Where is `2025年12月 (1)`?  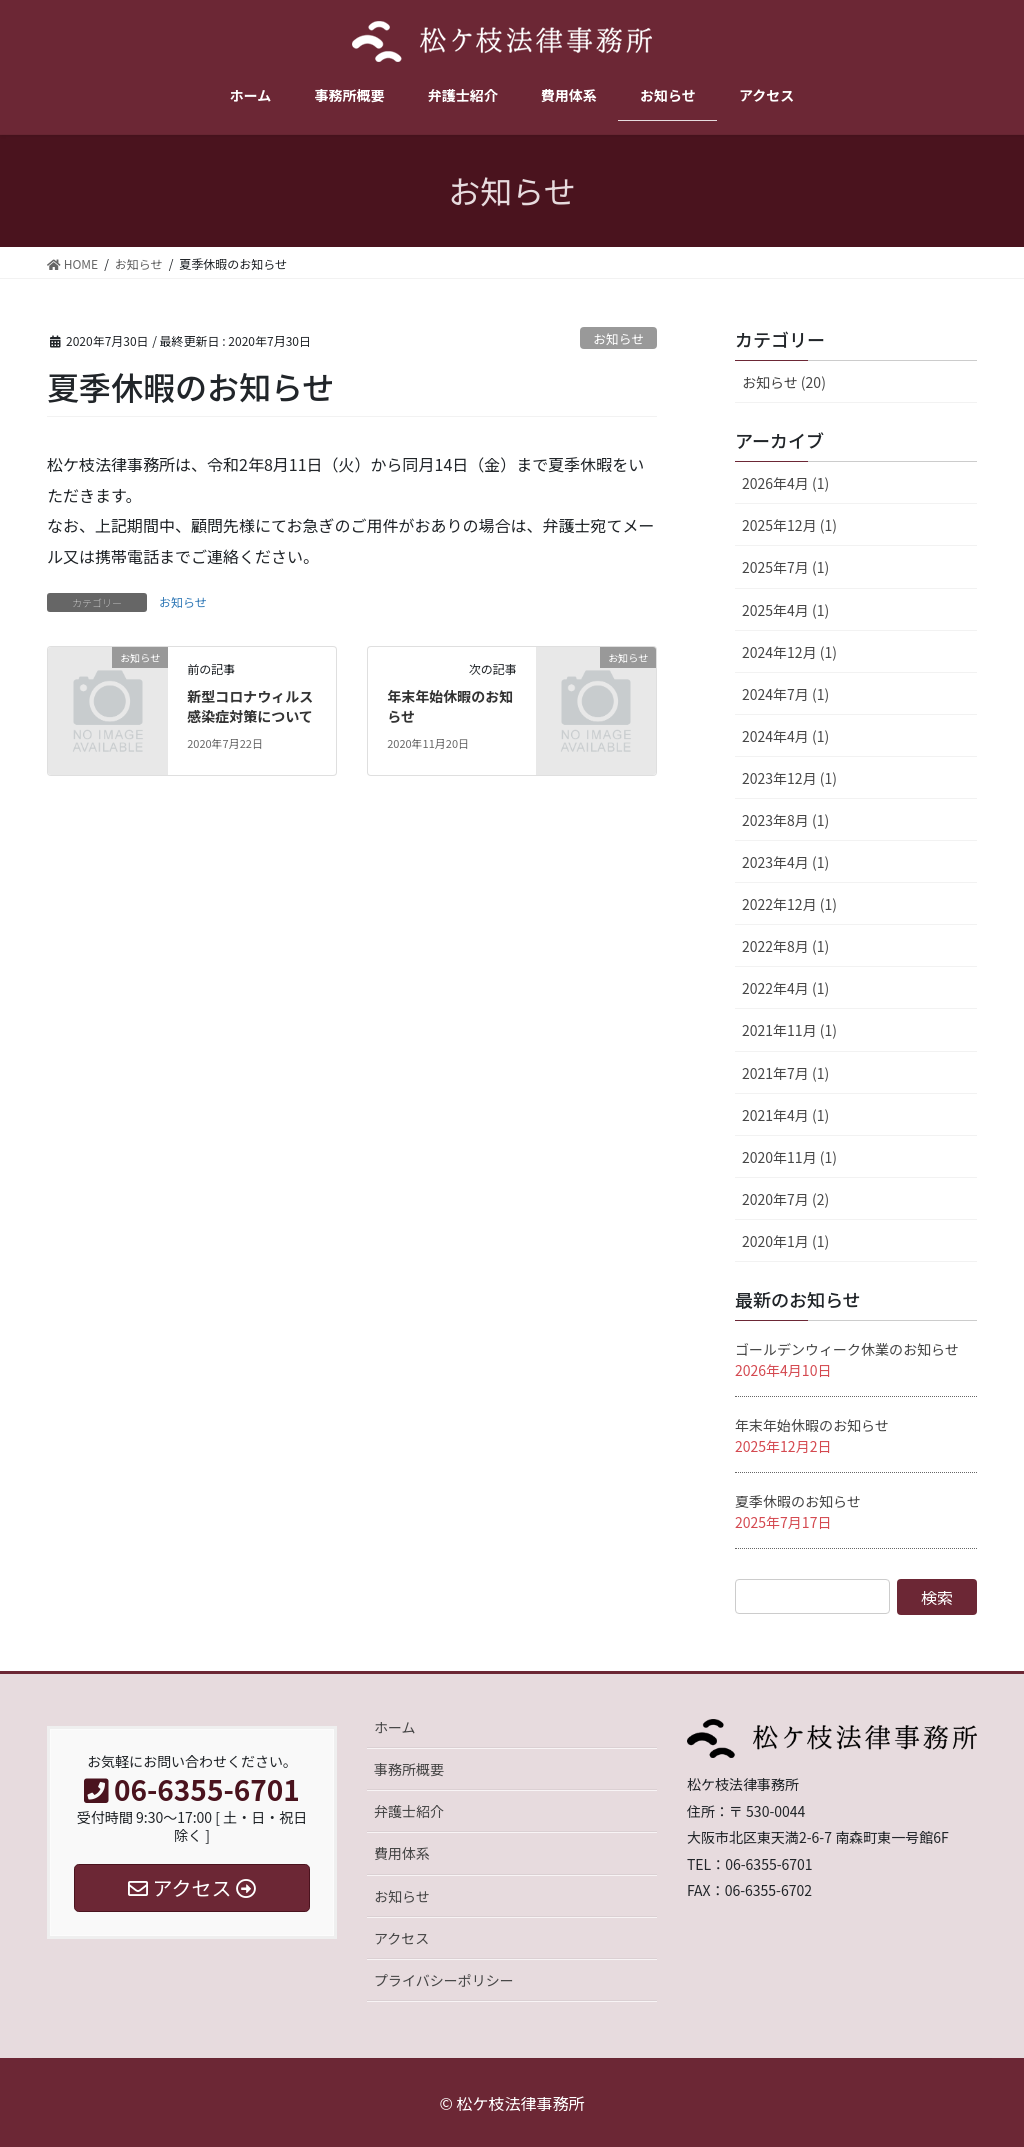
2025年12月 (1) is located at coordinates (789, 525).